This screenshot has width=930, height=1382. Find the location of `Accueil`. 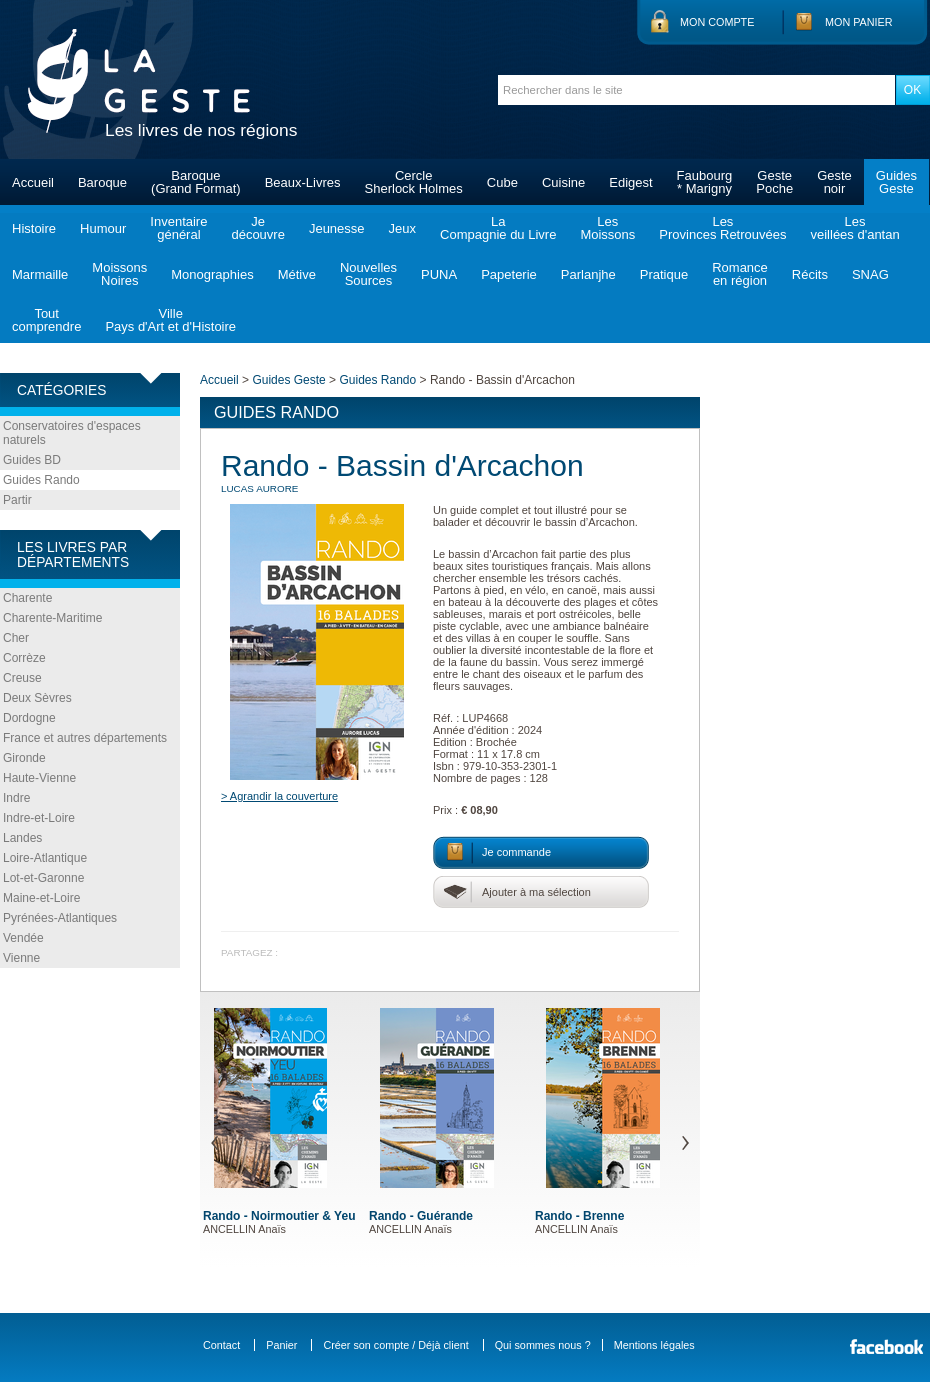

Accueil is located at coordinates (33, 182).